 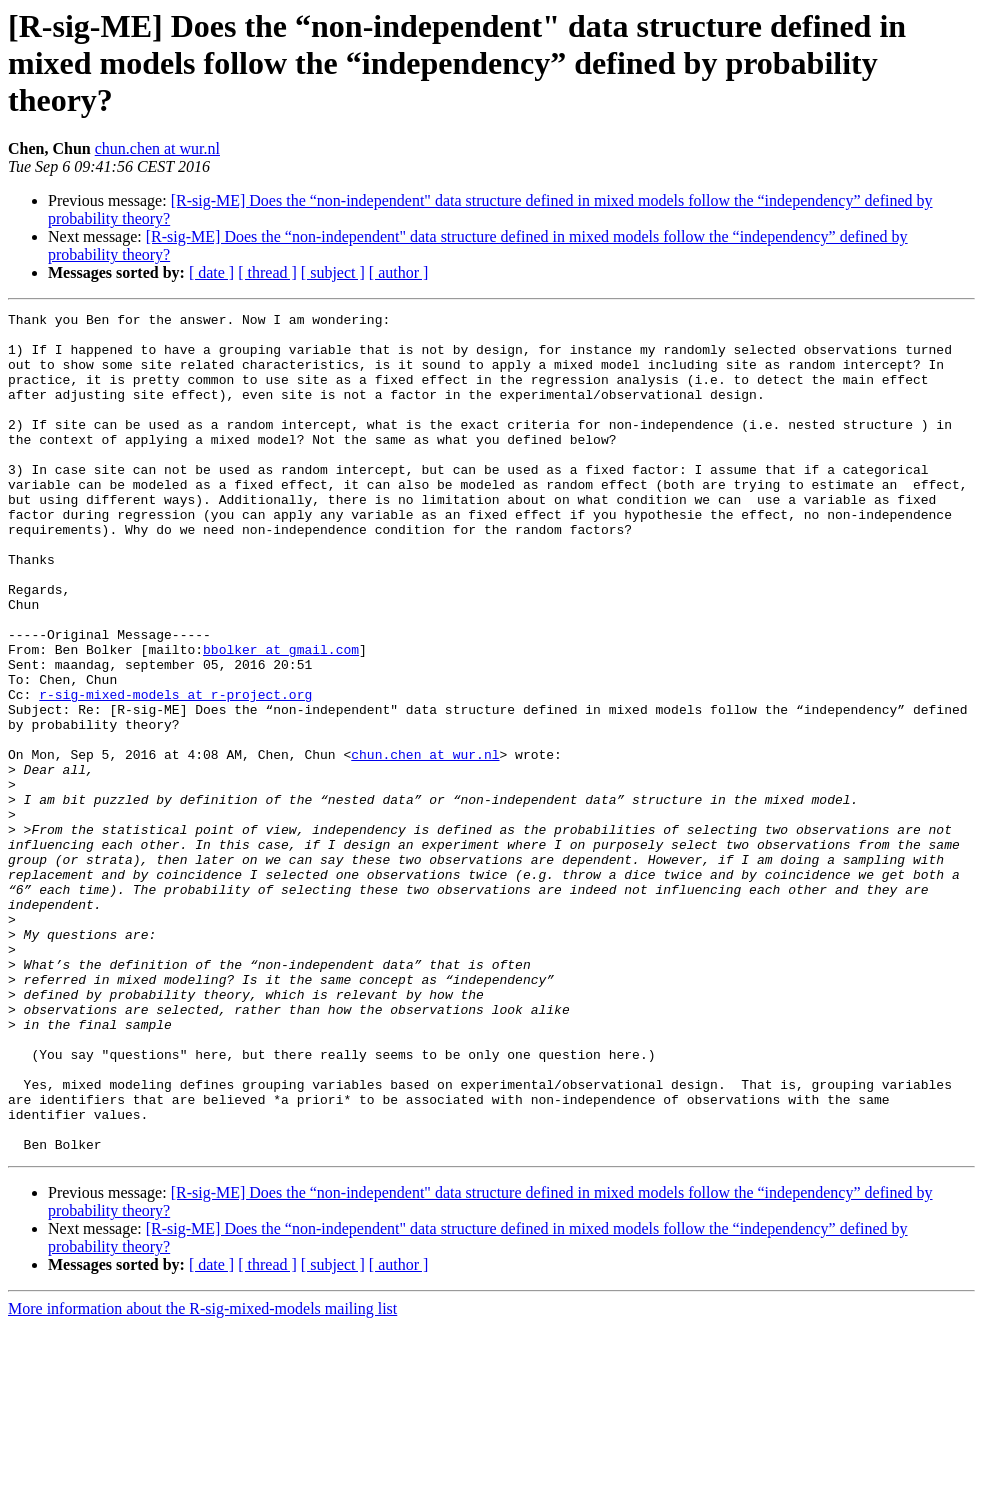 I want to click on [ date ], so click(x=211, y=272).